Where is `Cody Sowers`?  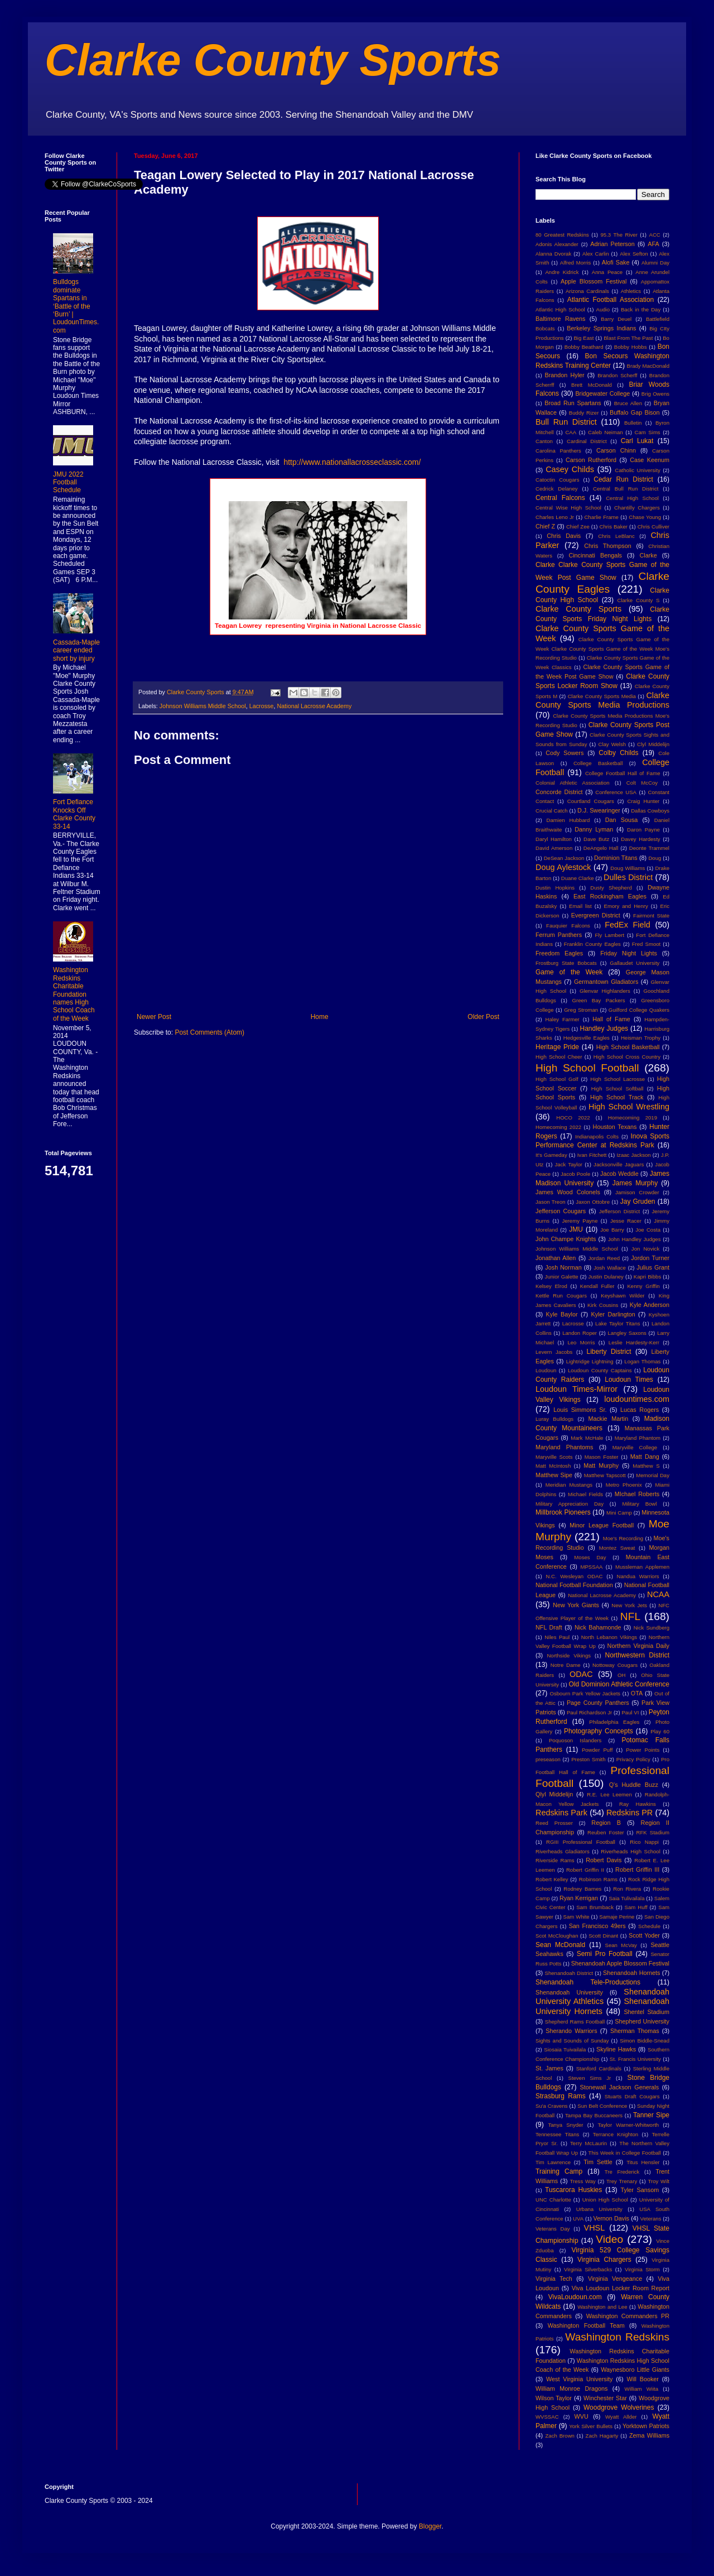 Cody Sowers is located at coordinates (564, 752).